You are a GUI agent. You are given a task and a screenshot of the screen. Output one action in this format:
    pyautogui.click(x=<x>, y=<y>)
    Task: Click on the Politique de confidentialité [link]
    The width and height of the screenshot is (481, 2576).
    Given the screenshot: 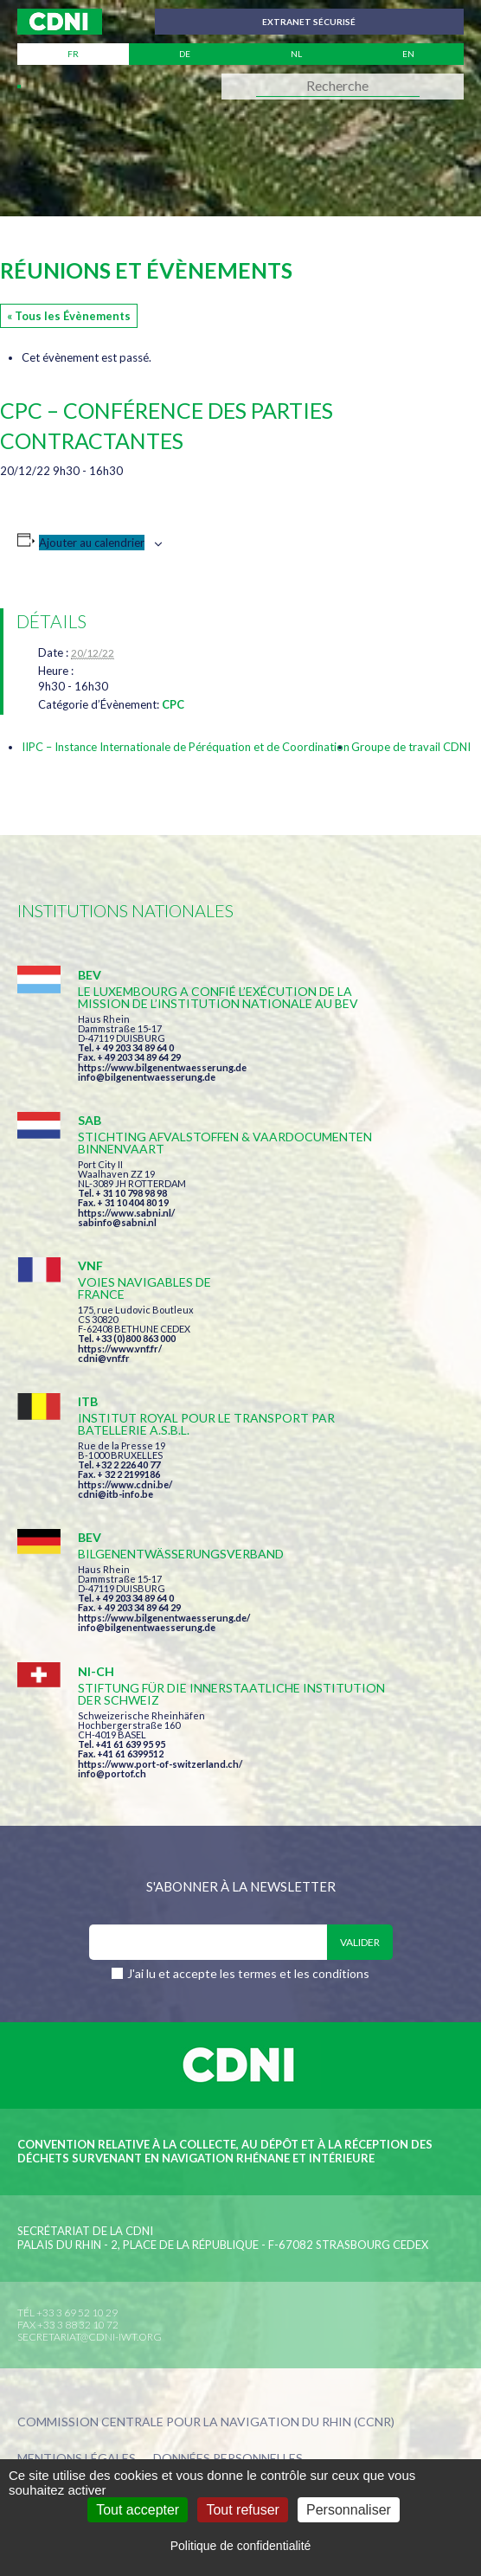 What is the action you would take?
    pyautogui.click(x=240, y=2546)
    